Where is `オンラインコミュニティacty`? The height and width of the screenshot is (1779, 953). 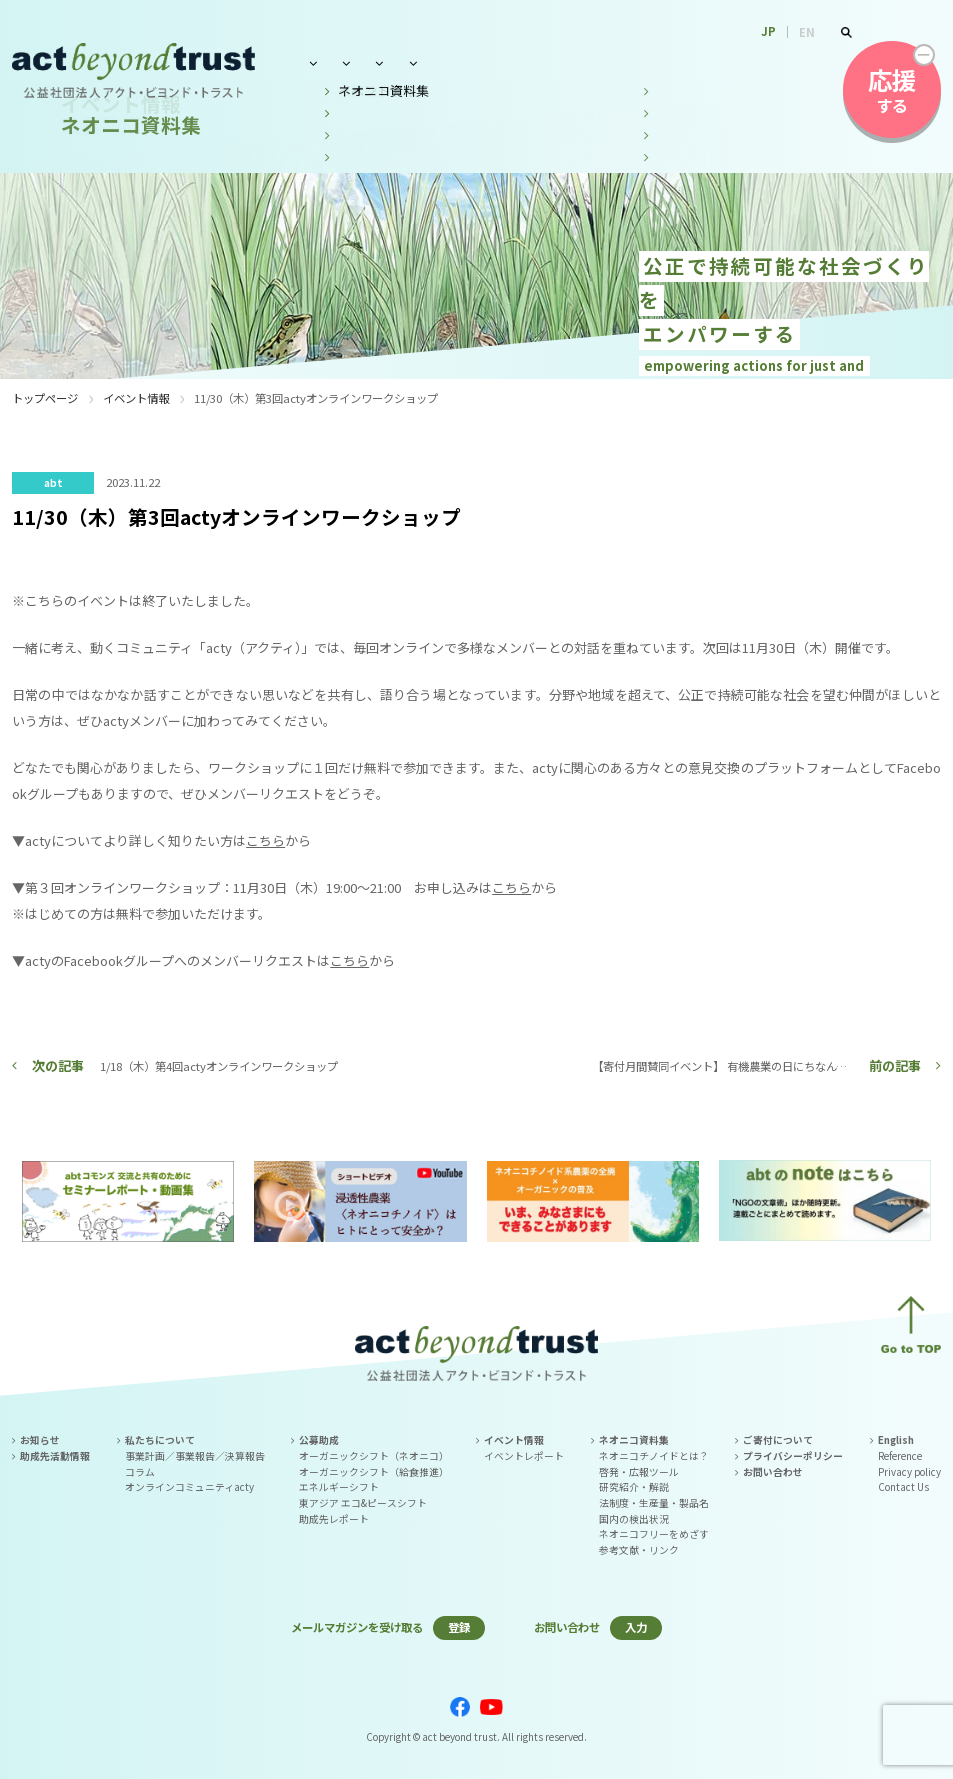
オンラインコミュニティacty is located at coordinates (189, 1487).